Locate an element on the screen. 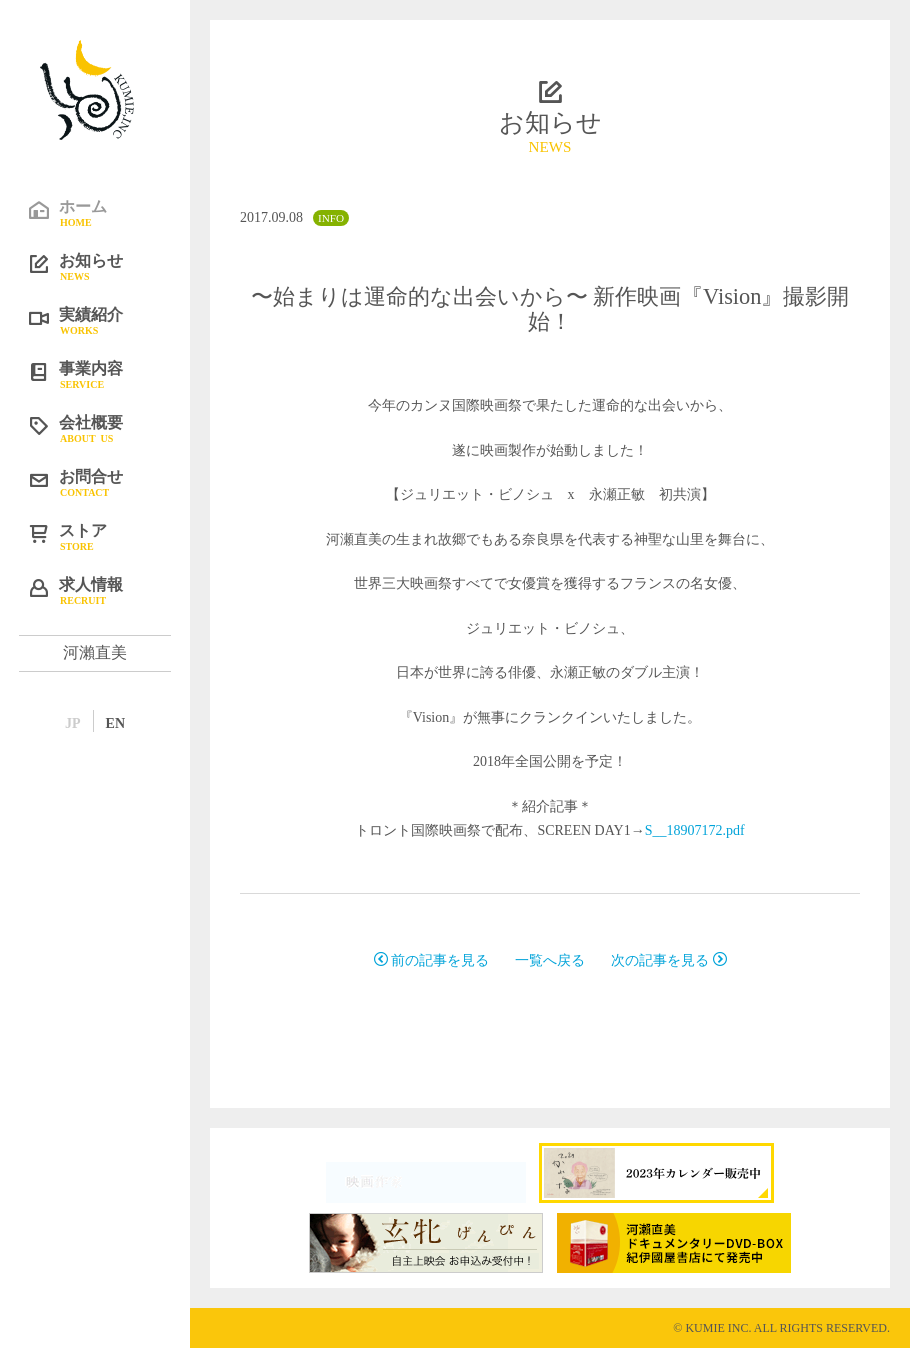 The width and height of the screenshot is (910, 1348). 求人情報 is located at coordinates (110, 590).